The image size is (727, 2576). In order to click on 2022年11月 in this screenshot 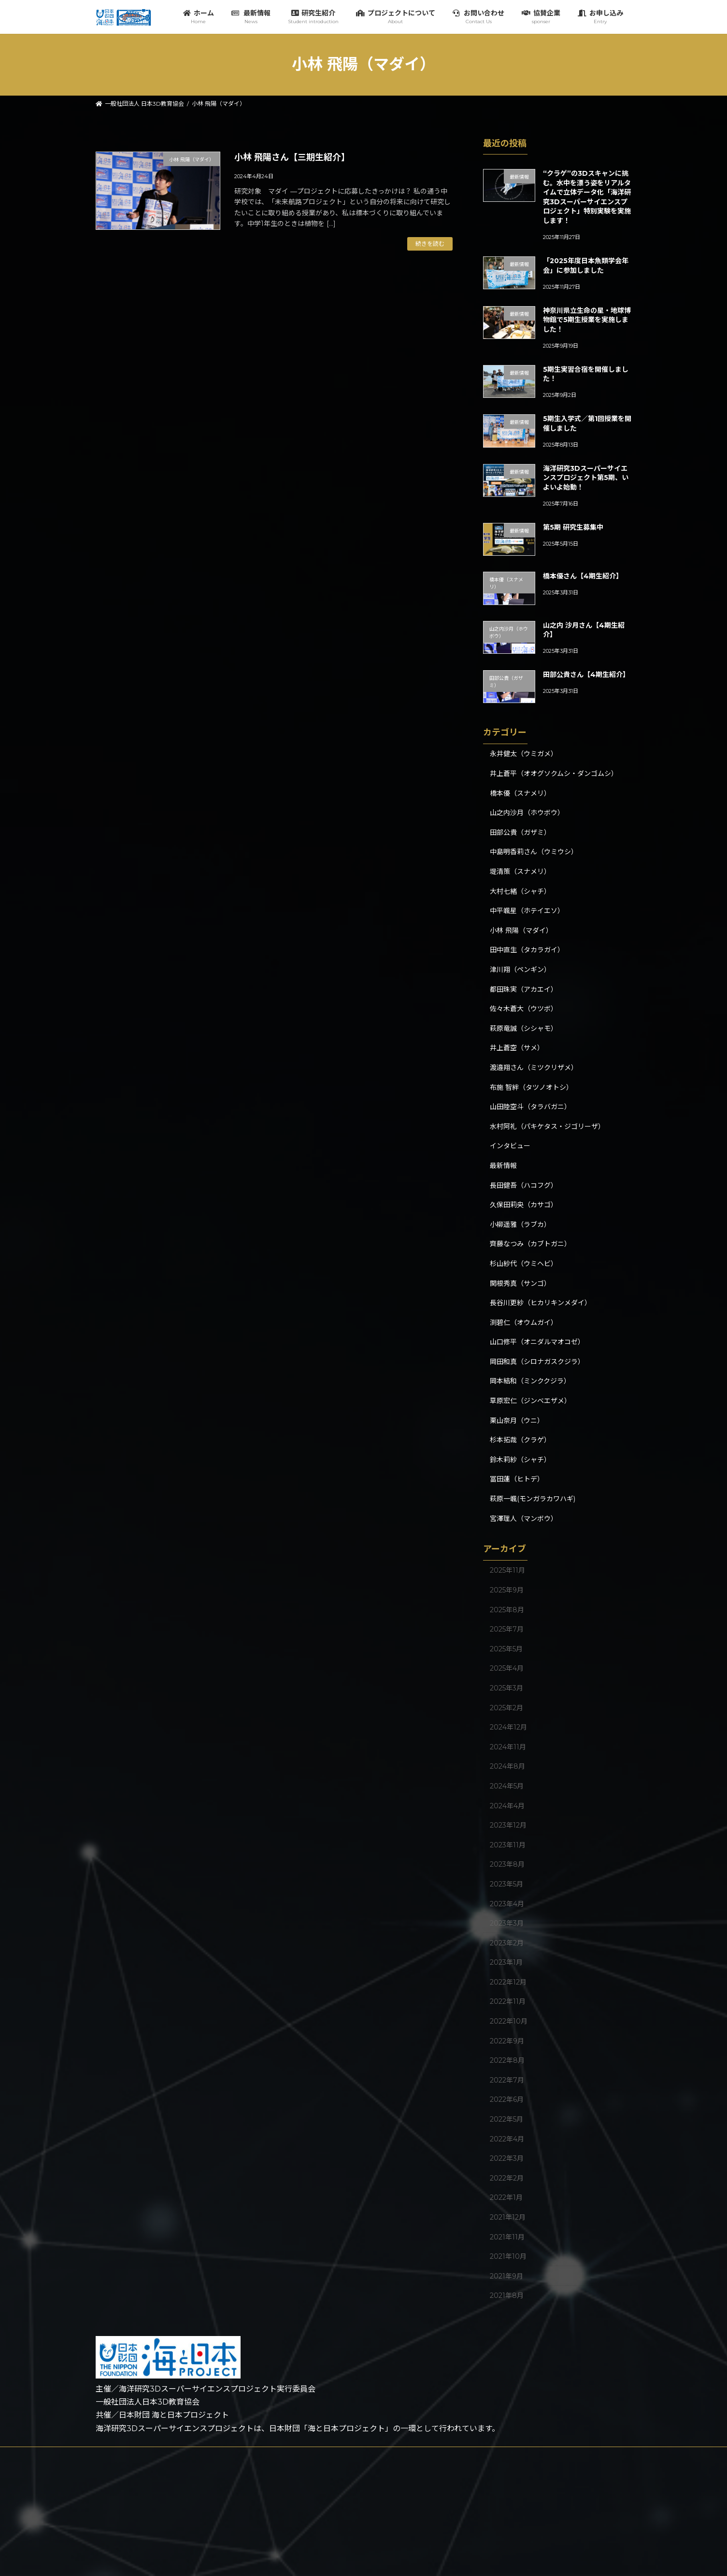, I will do `click(508, 2001)`.